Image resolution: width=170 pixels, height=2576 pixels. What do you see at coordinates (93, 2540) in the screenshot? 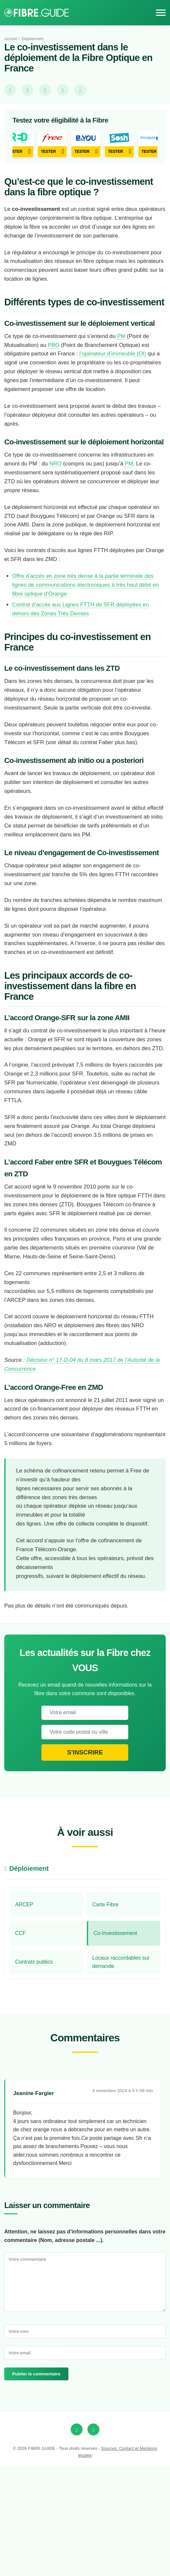
I see `[Twitter]` at bounding box center [93, 2540].